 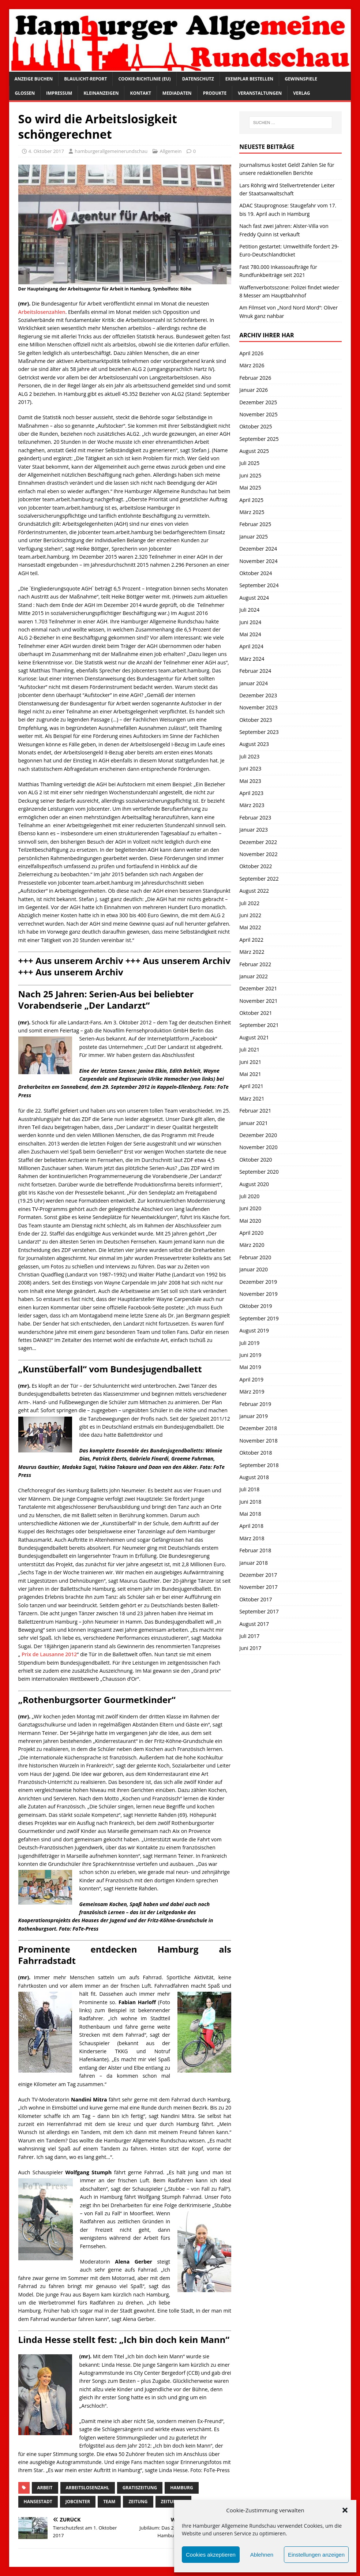 What do you see at coordinates (255, 1404) in the screenshot?
I see `Februar 2019` at bounding box center [255, 1404].